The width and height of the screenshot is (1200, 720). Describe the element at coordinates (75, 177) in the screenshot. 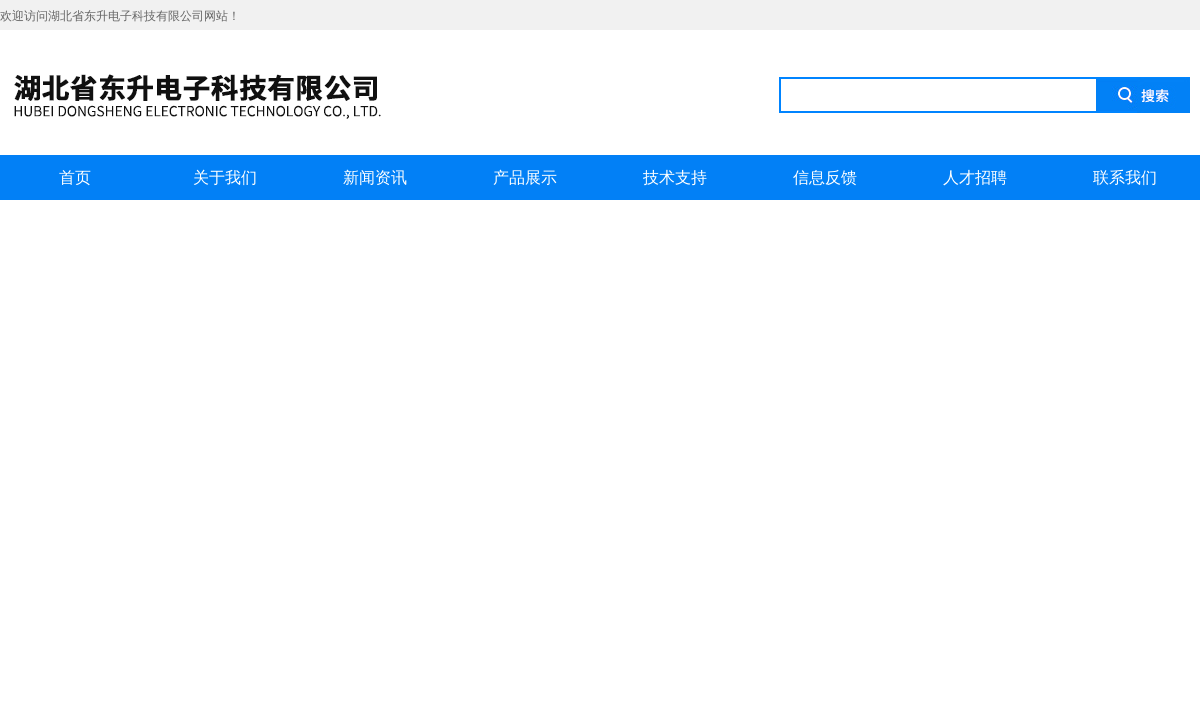

I see `首页` at that location.